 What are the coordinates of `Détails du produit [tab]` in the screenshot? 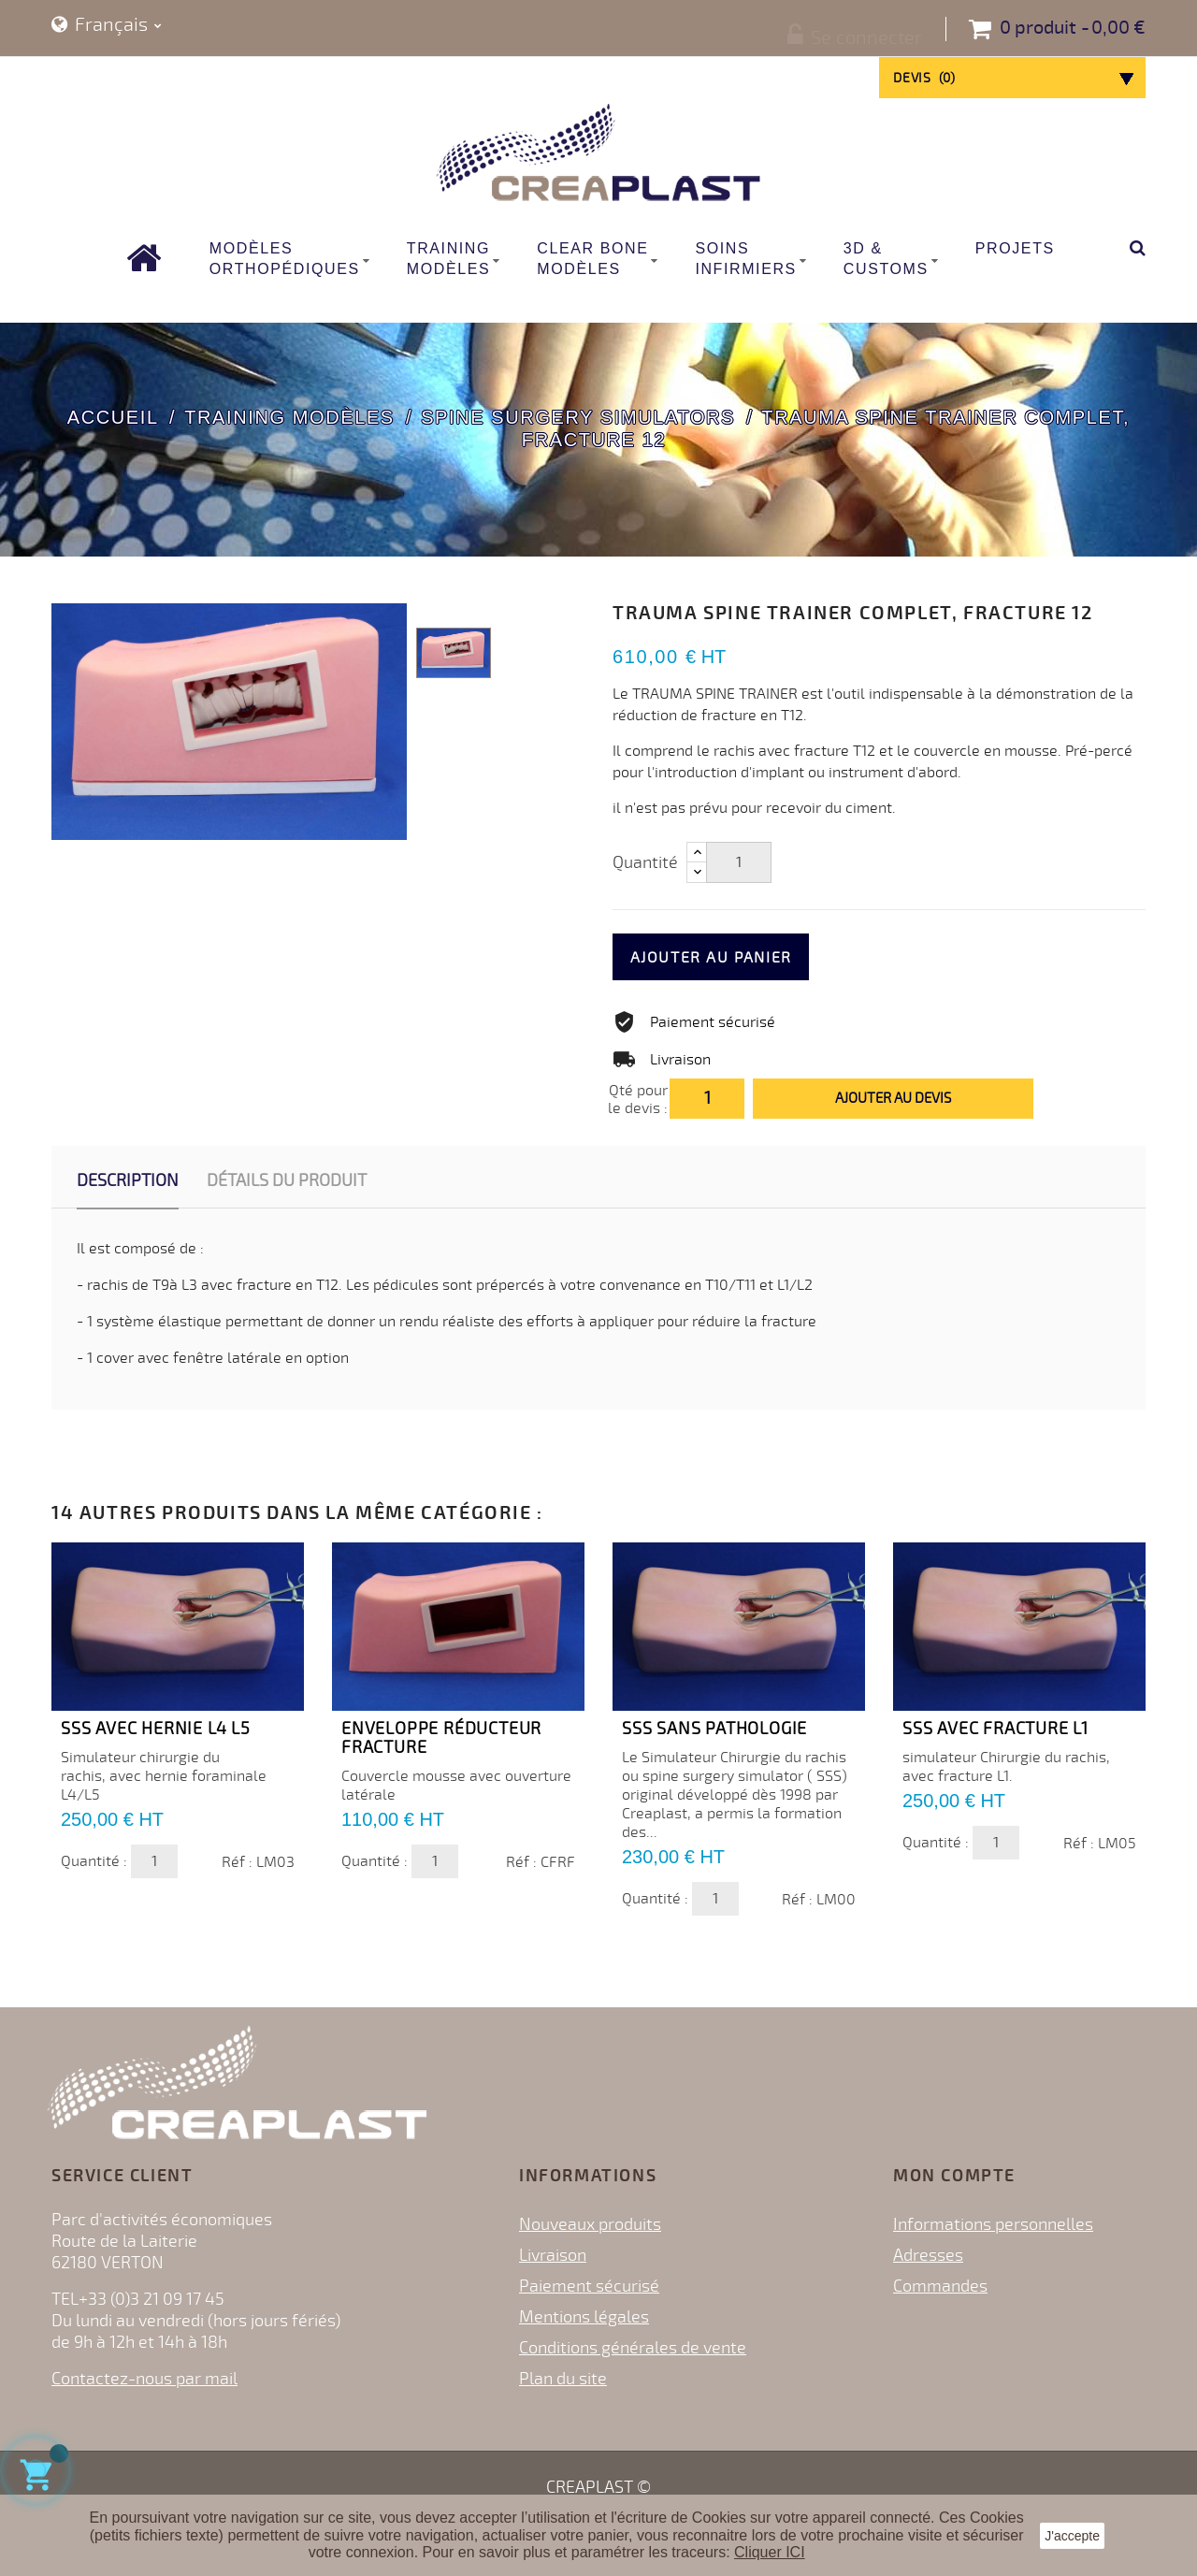 It's located at (287, 1180).